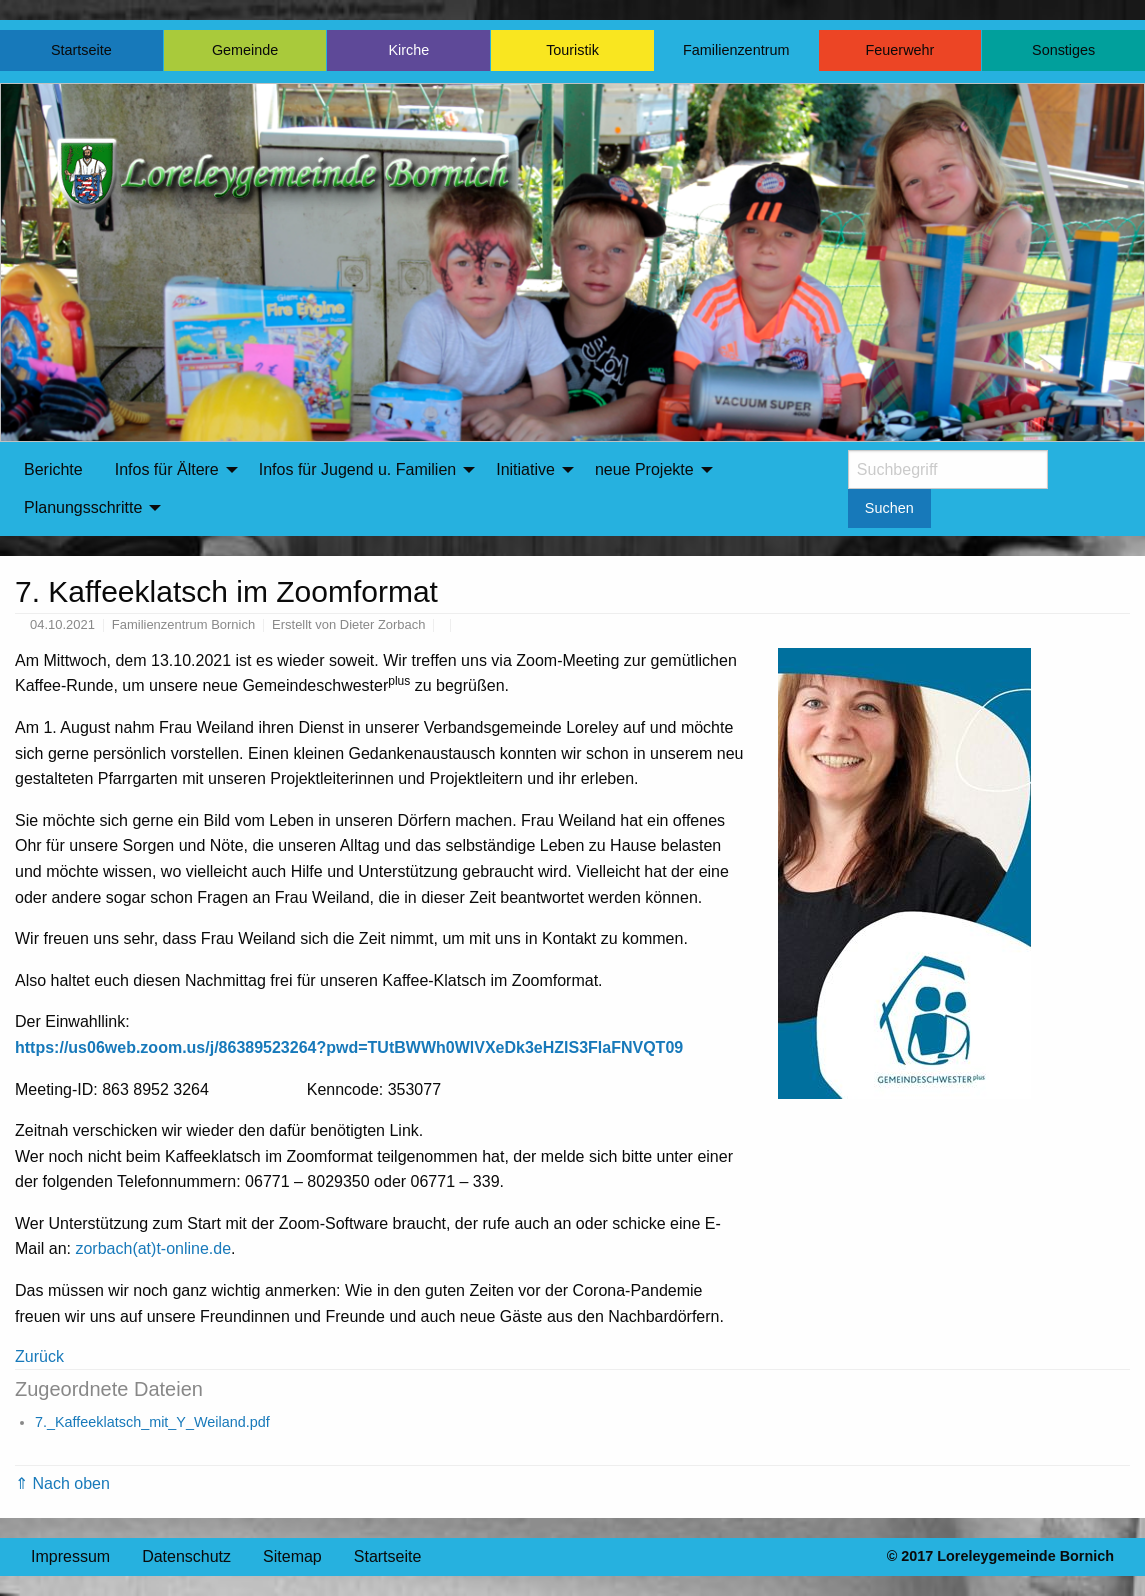 The height and width of the screenshot is (1596, 1145). What do you see at coordinates (357, 469) in the screenshot?
I see `Infos für Jugend u. Familien` at bounding box center [357, 469].